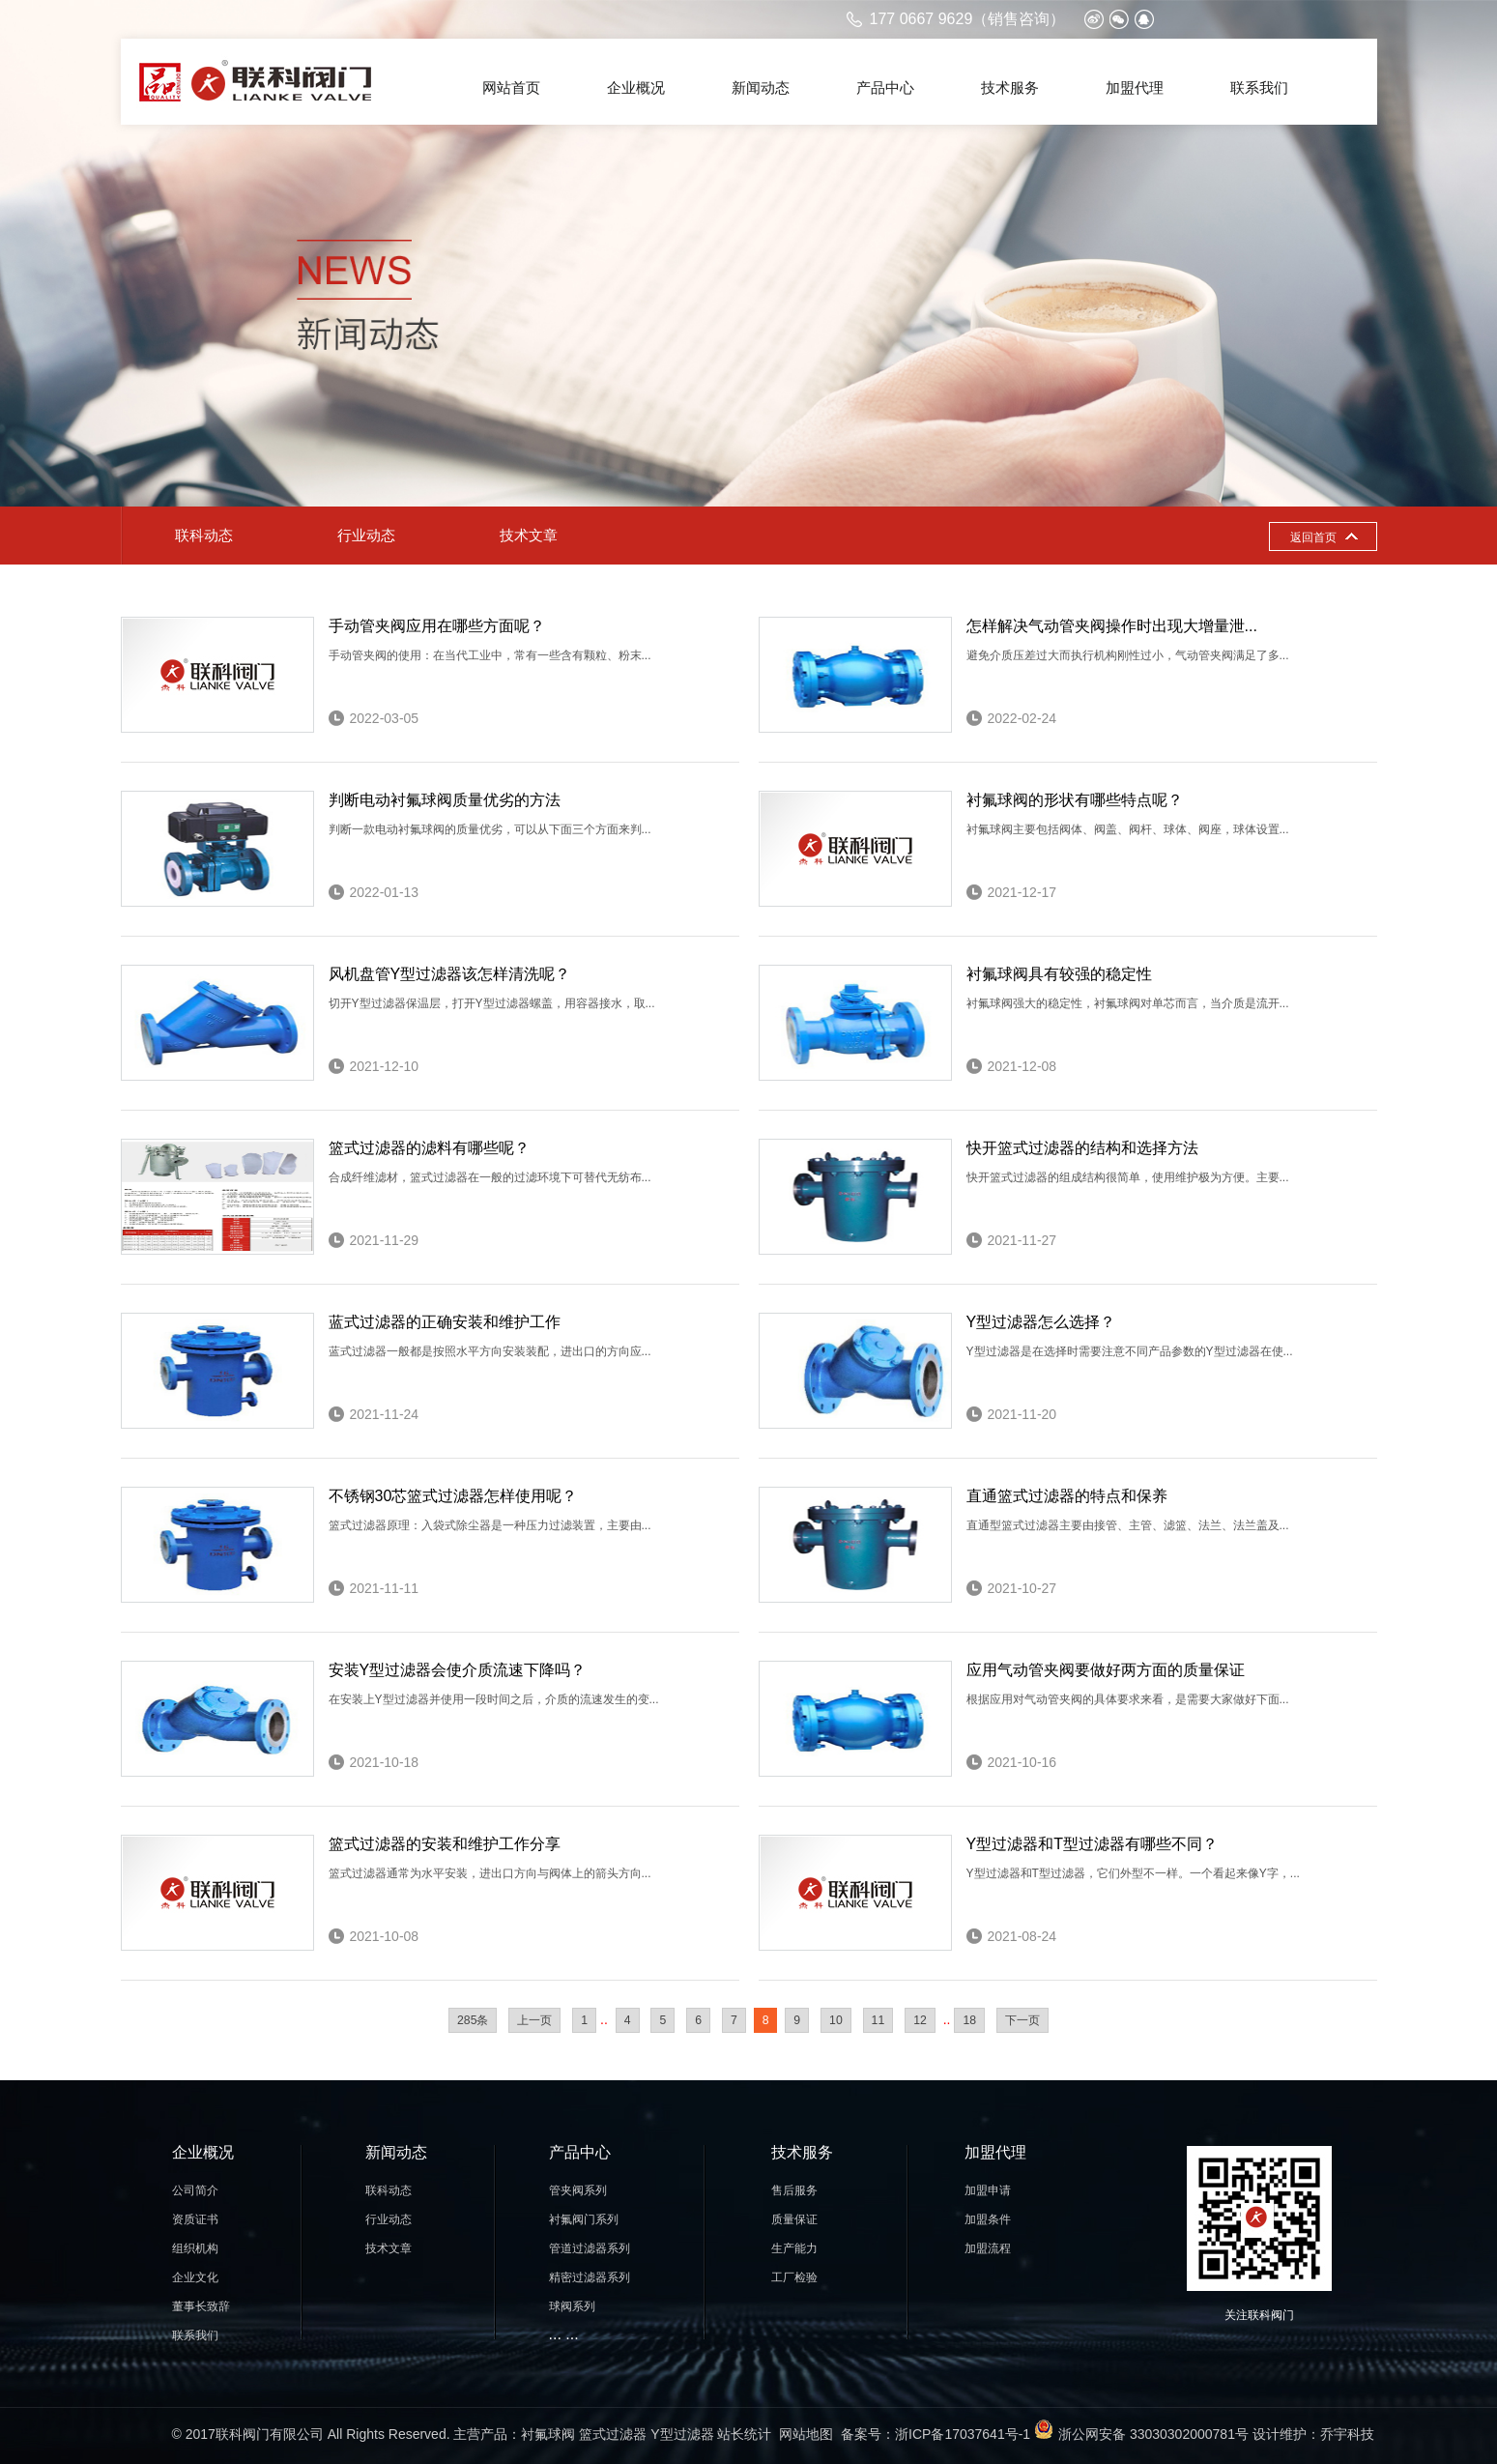 Image resolution: width=1497 pixels, height=2464 pixels. Describe the element at coordinates (204, 535) in the screenshot. I see `联科动态` at that location.